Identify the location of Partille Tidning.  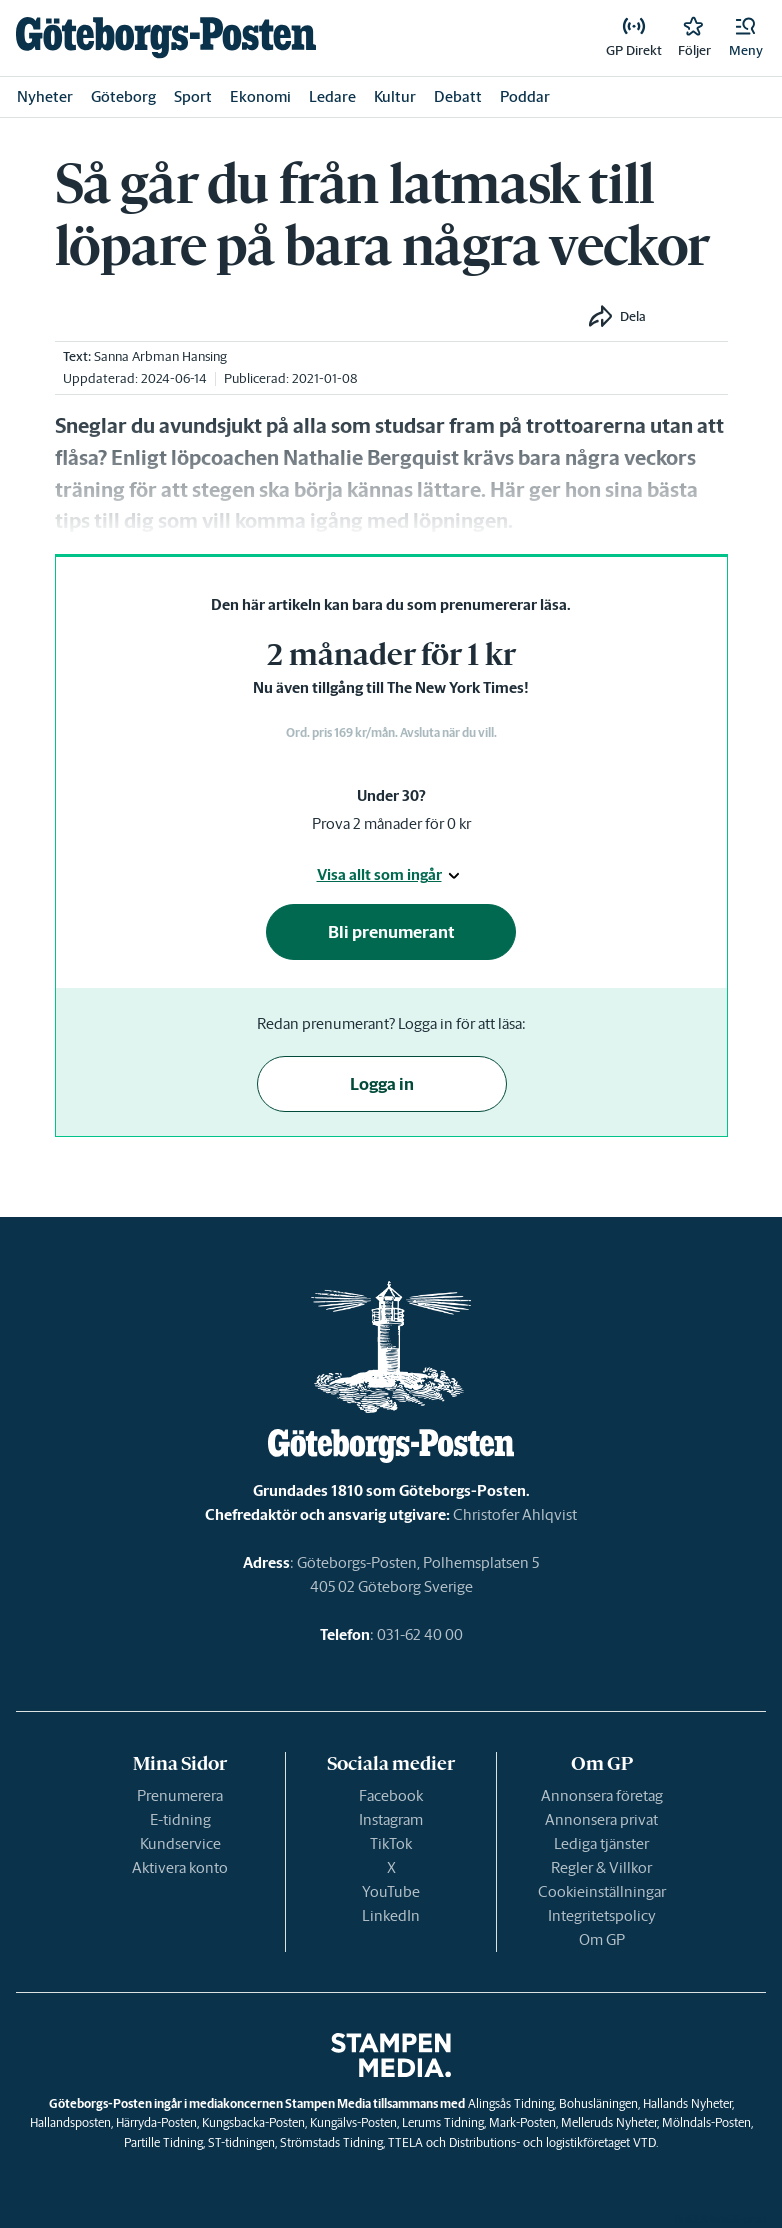
(163, 2142).